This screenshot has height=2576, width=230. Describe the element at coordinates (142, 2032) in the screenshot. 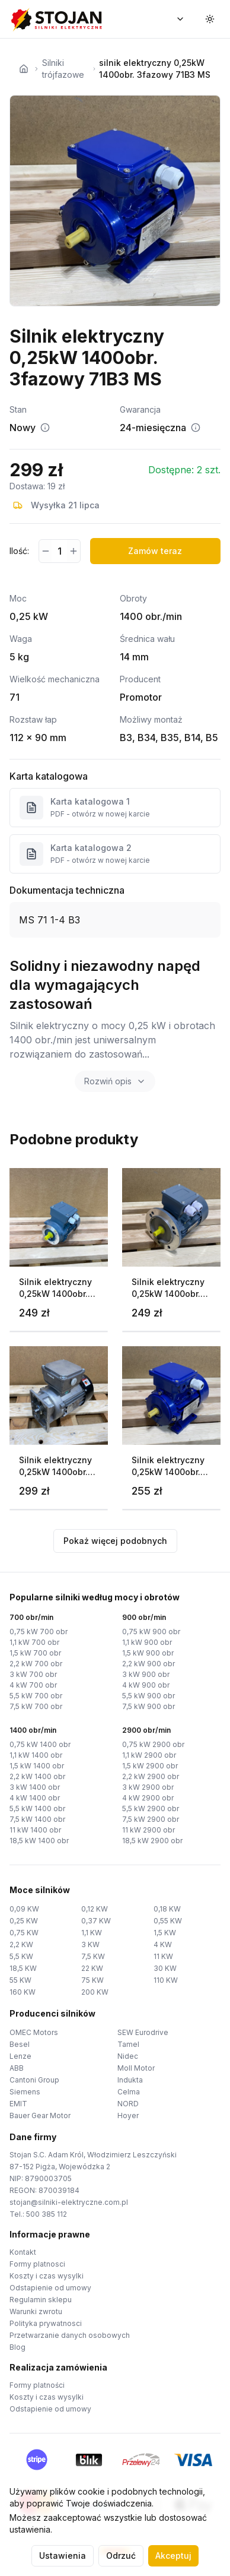

I see `SEW Eurodrive` at that location.